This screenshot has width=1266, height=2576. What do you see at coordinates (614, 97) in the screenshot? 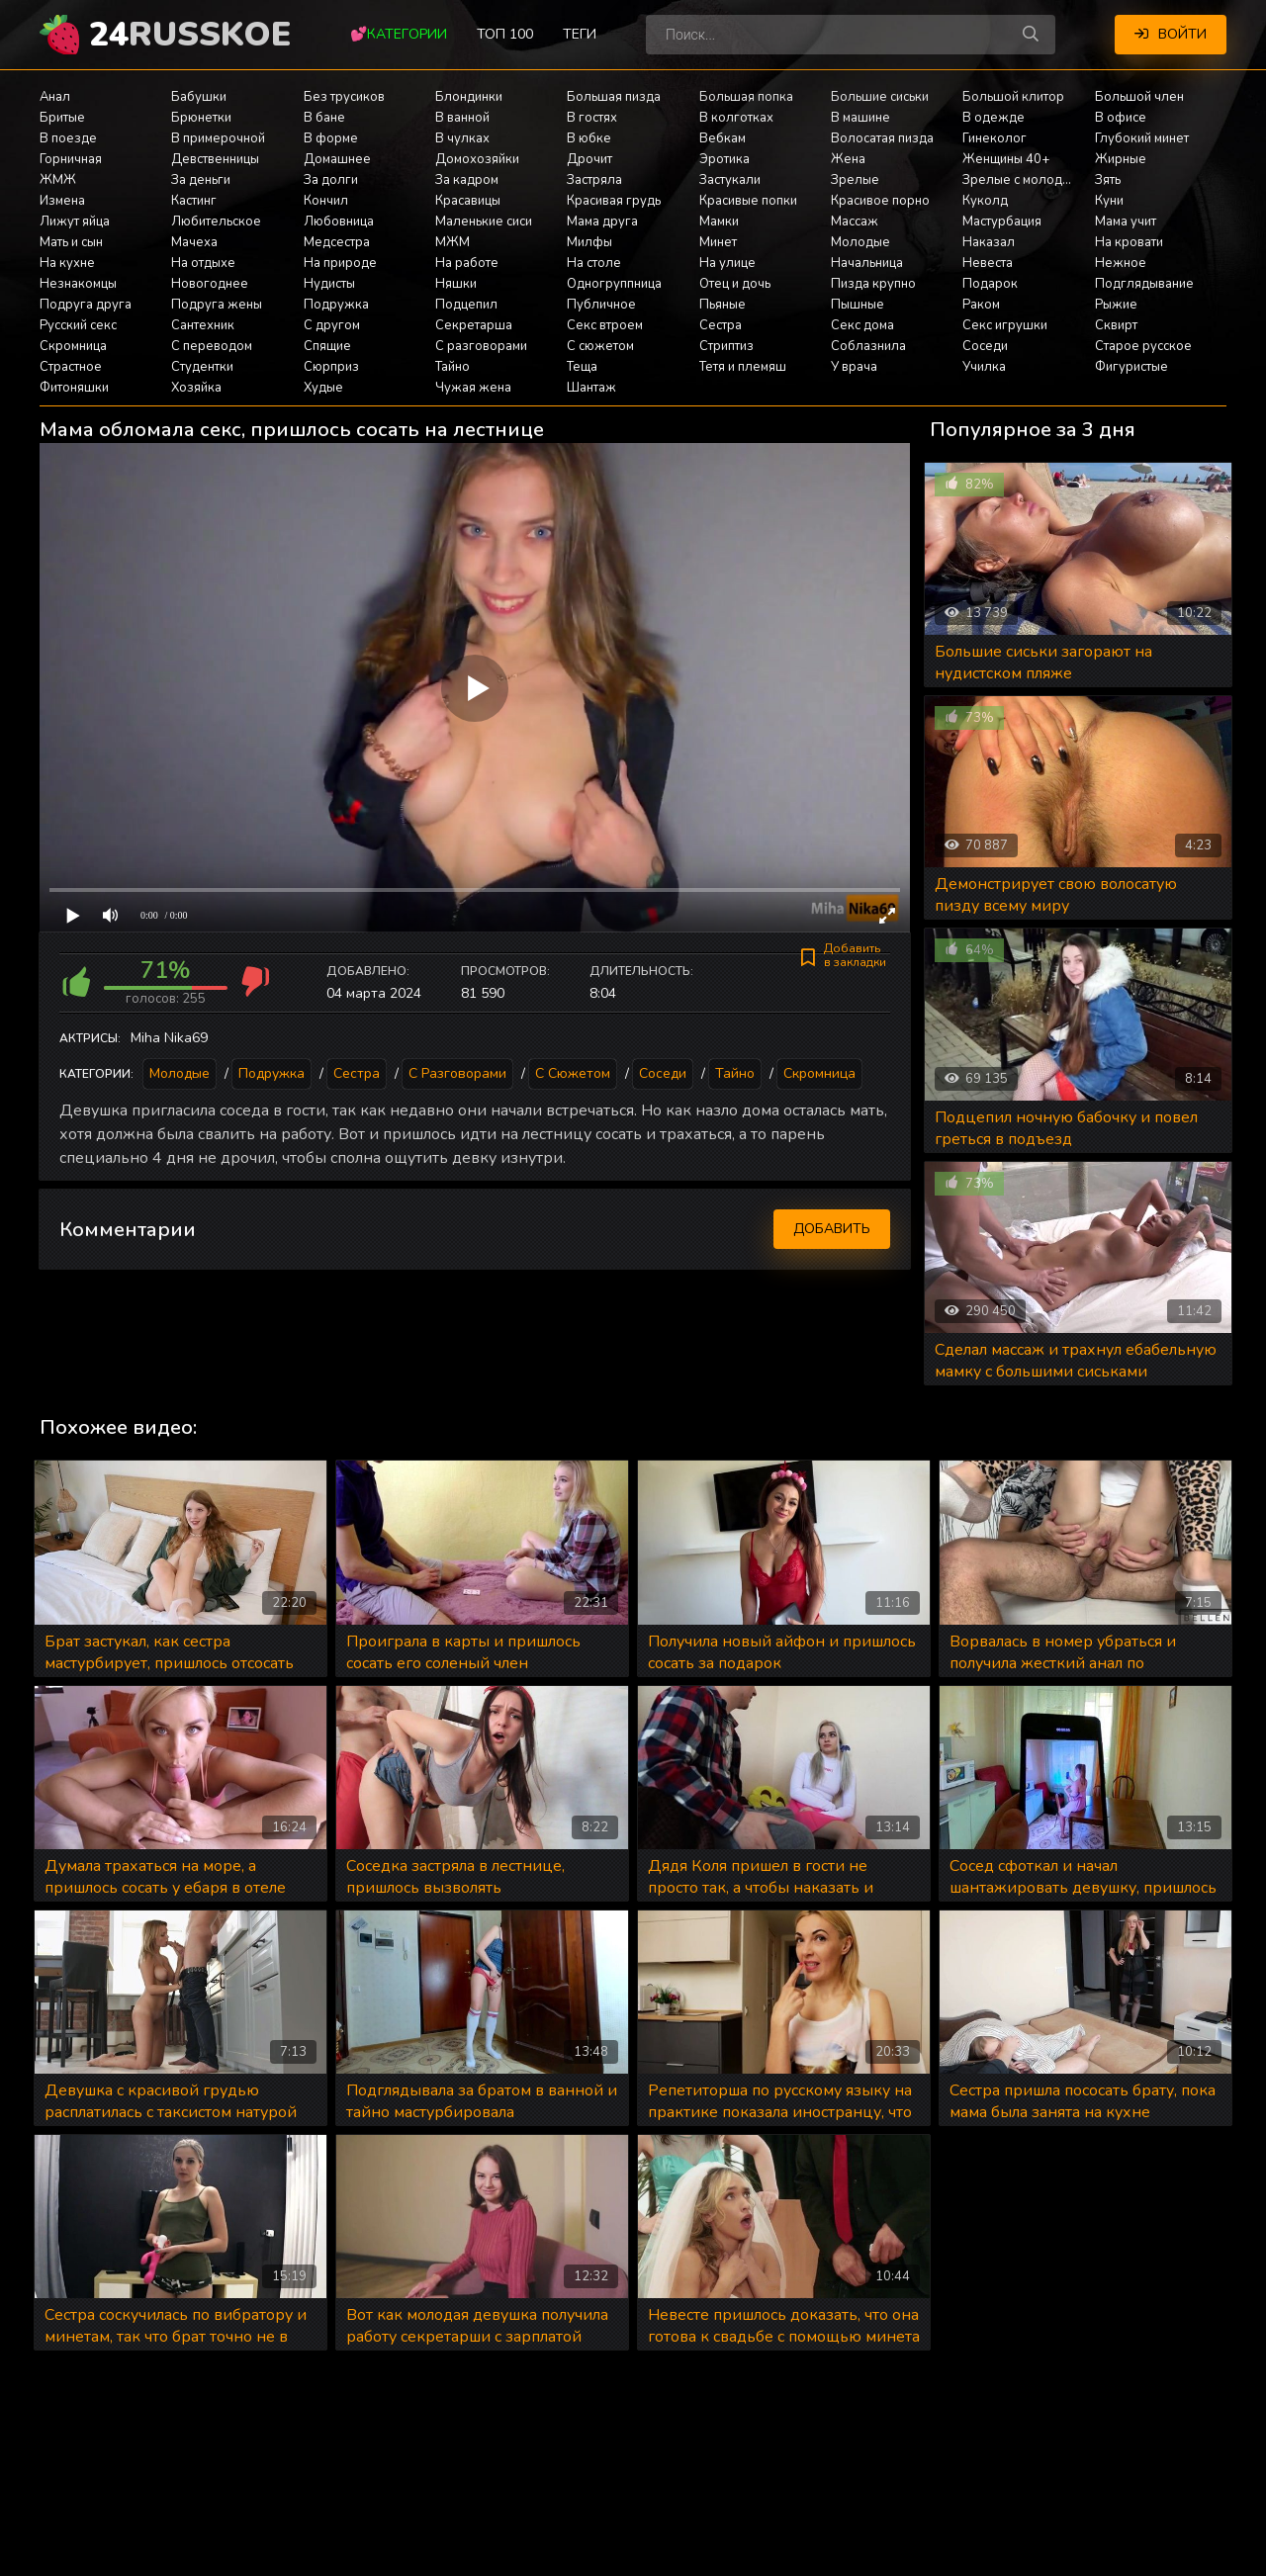
I see `Большая пизда` at bounding box center [614, 97].